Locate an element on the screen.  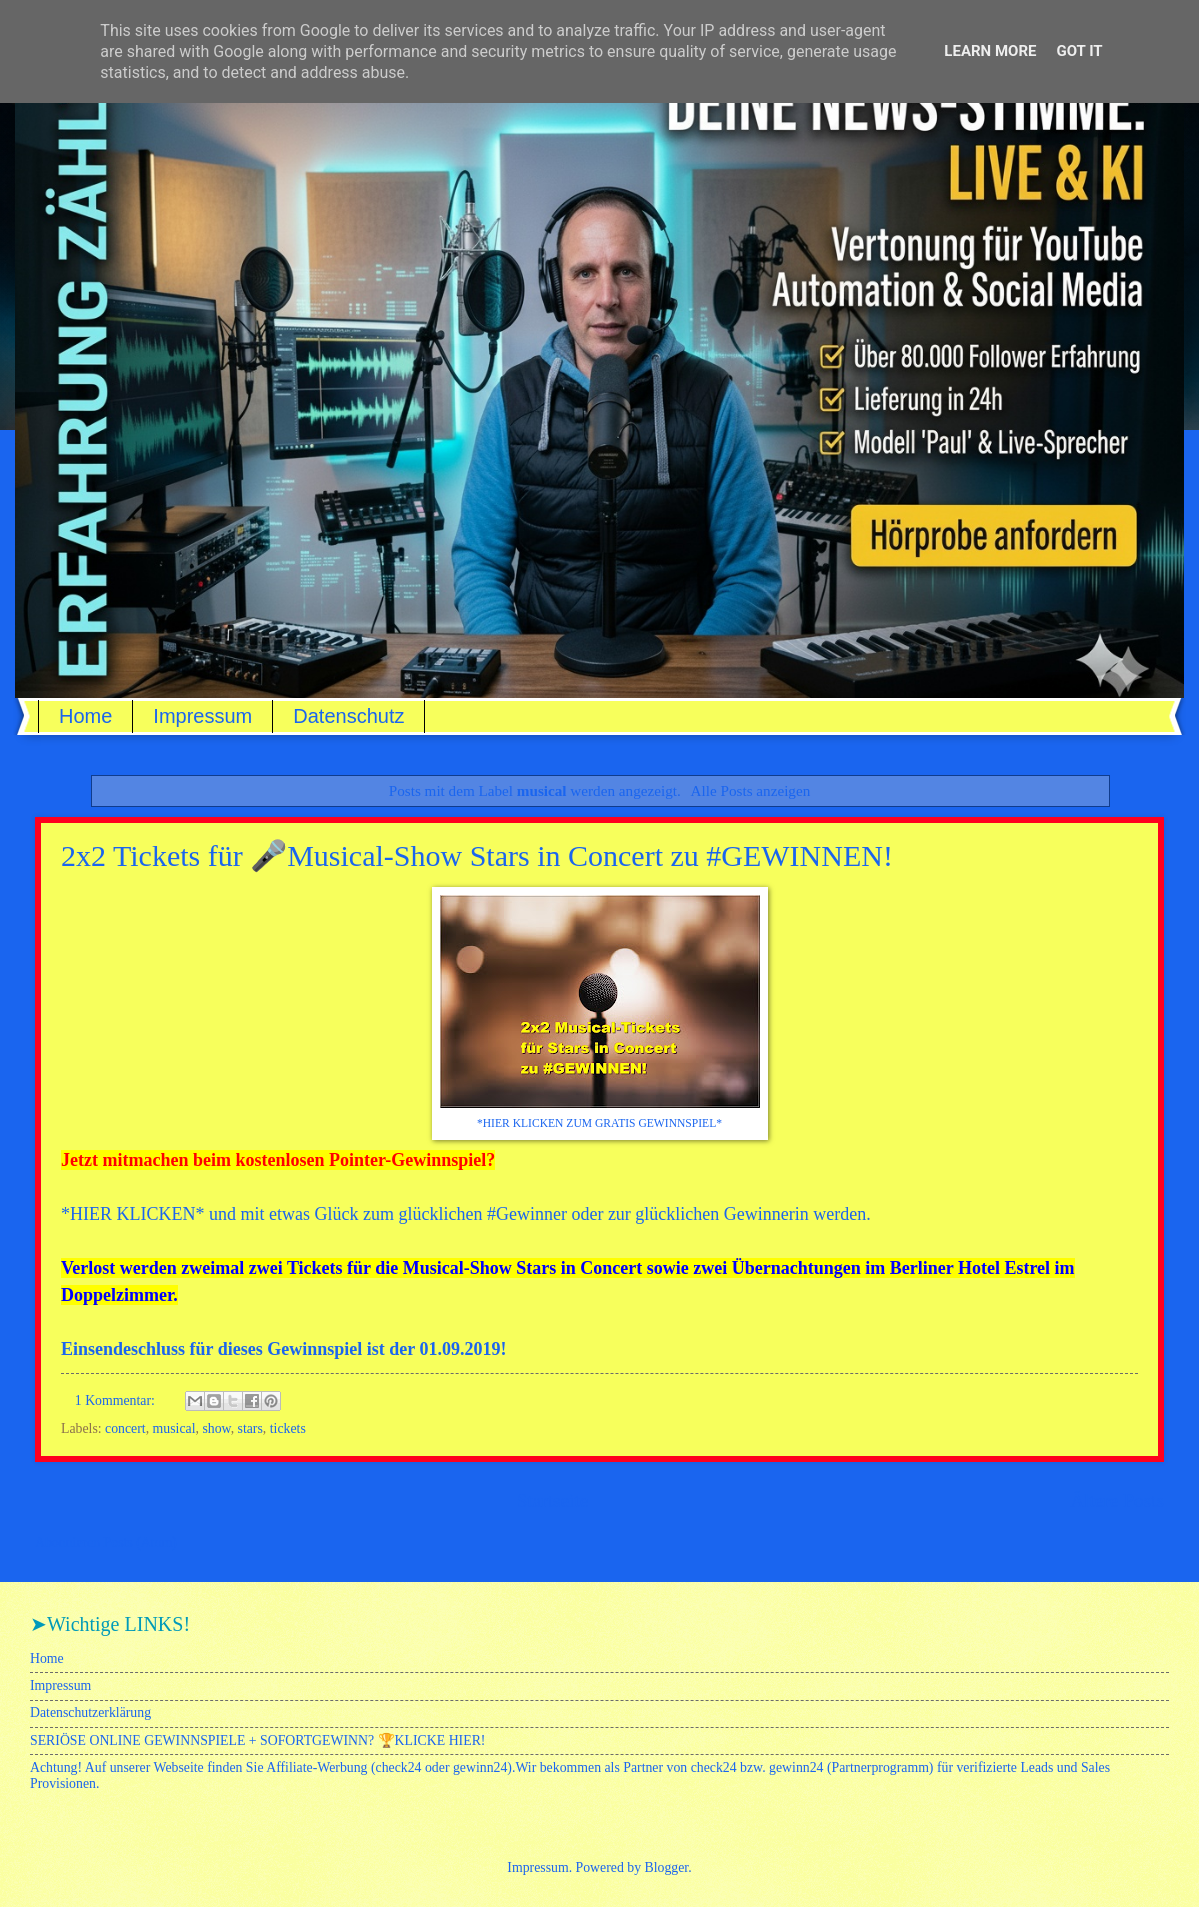
musical is located at coordinates (174, 1428).